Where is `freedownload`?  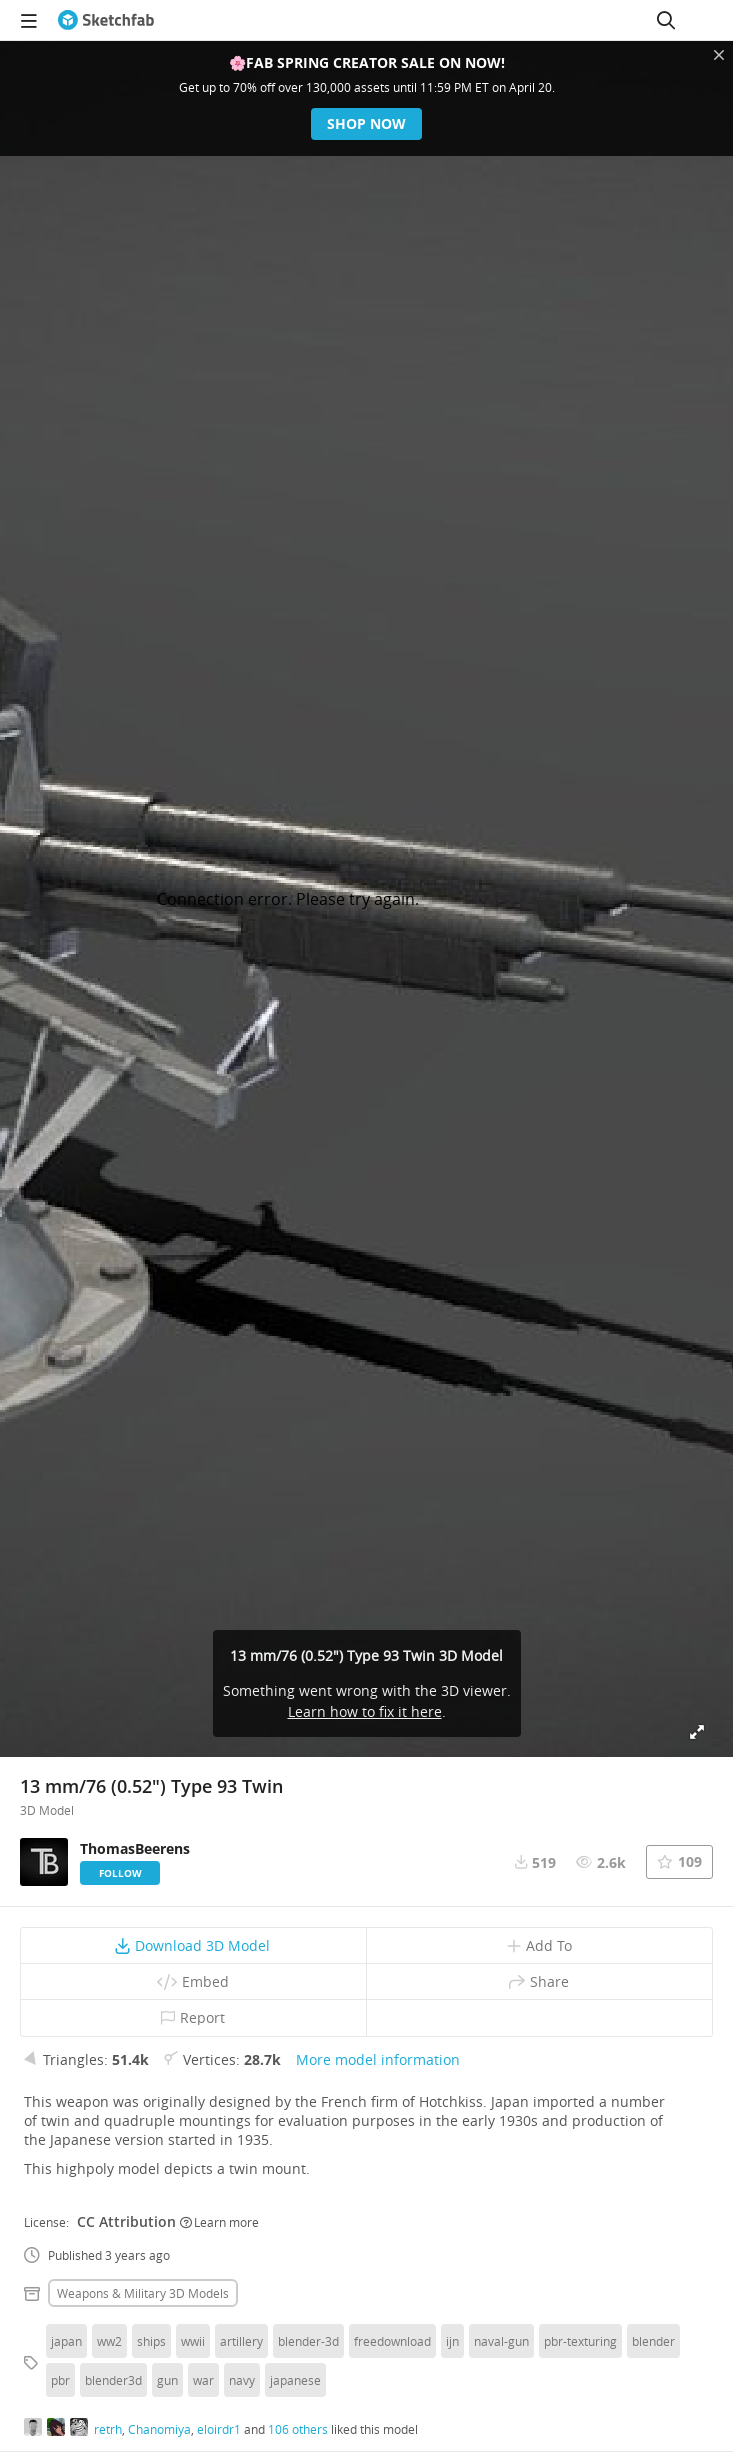 freedownload is located at coordinates (392, 2341).